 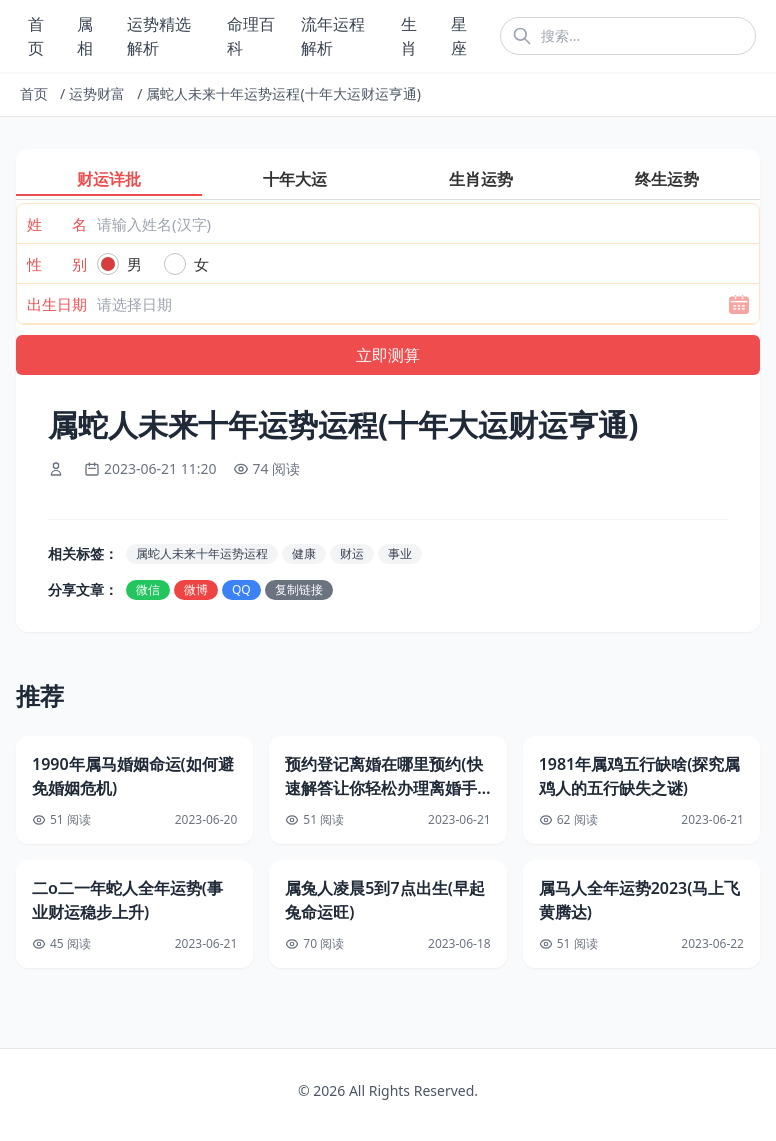 What do you see at coordinates (148, 589) in the screenshot?
I see `微信` at bounding box center [148, 589].